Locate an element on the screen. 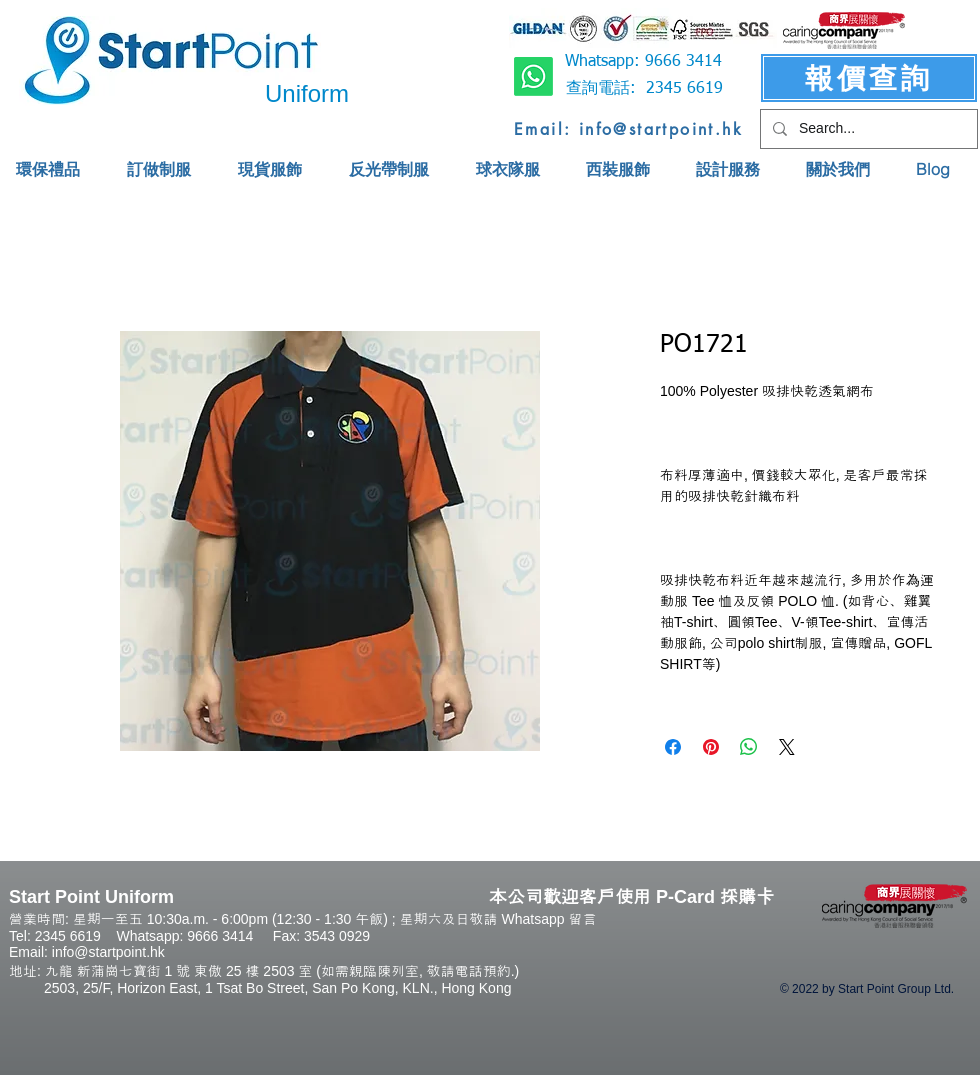 The image size is (980, 1075). [Whatsapp] is located at coordinates (533, 76).